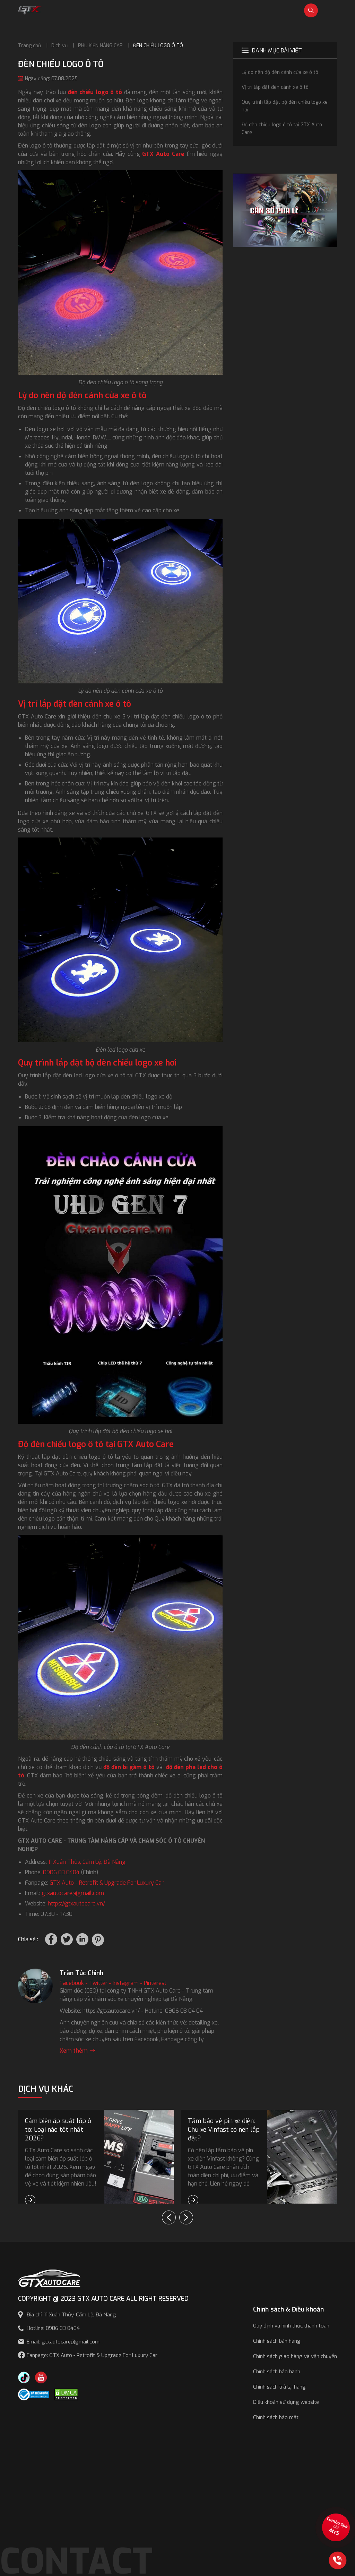 This screenshot has height=2576, width=355. What do you see at coordinates (61, 1872) in the screenshot?
I see `0906 03 0404` at bounding box center [61, 1872].